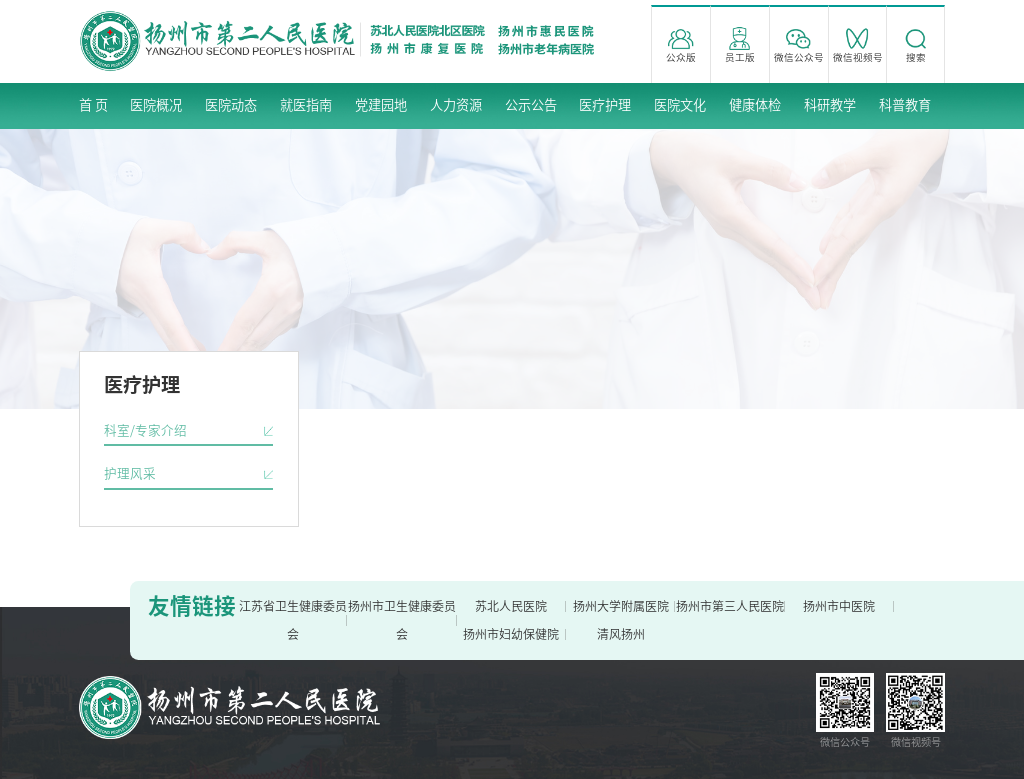 This screenshot has height=779, width=1024. Describe the element at coordinates (755, 105) in the screenshot. I see `健康体检` at that location.